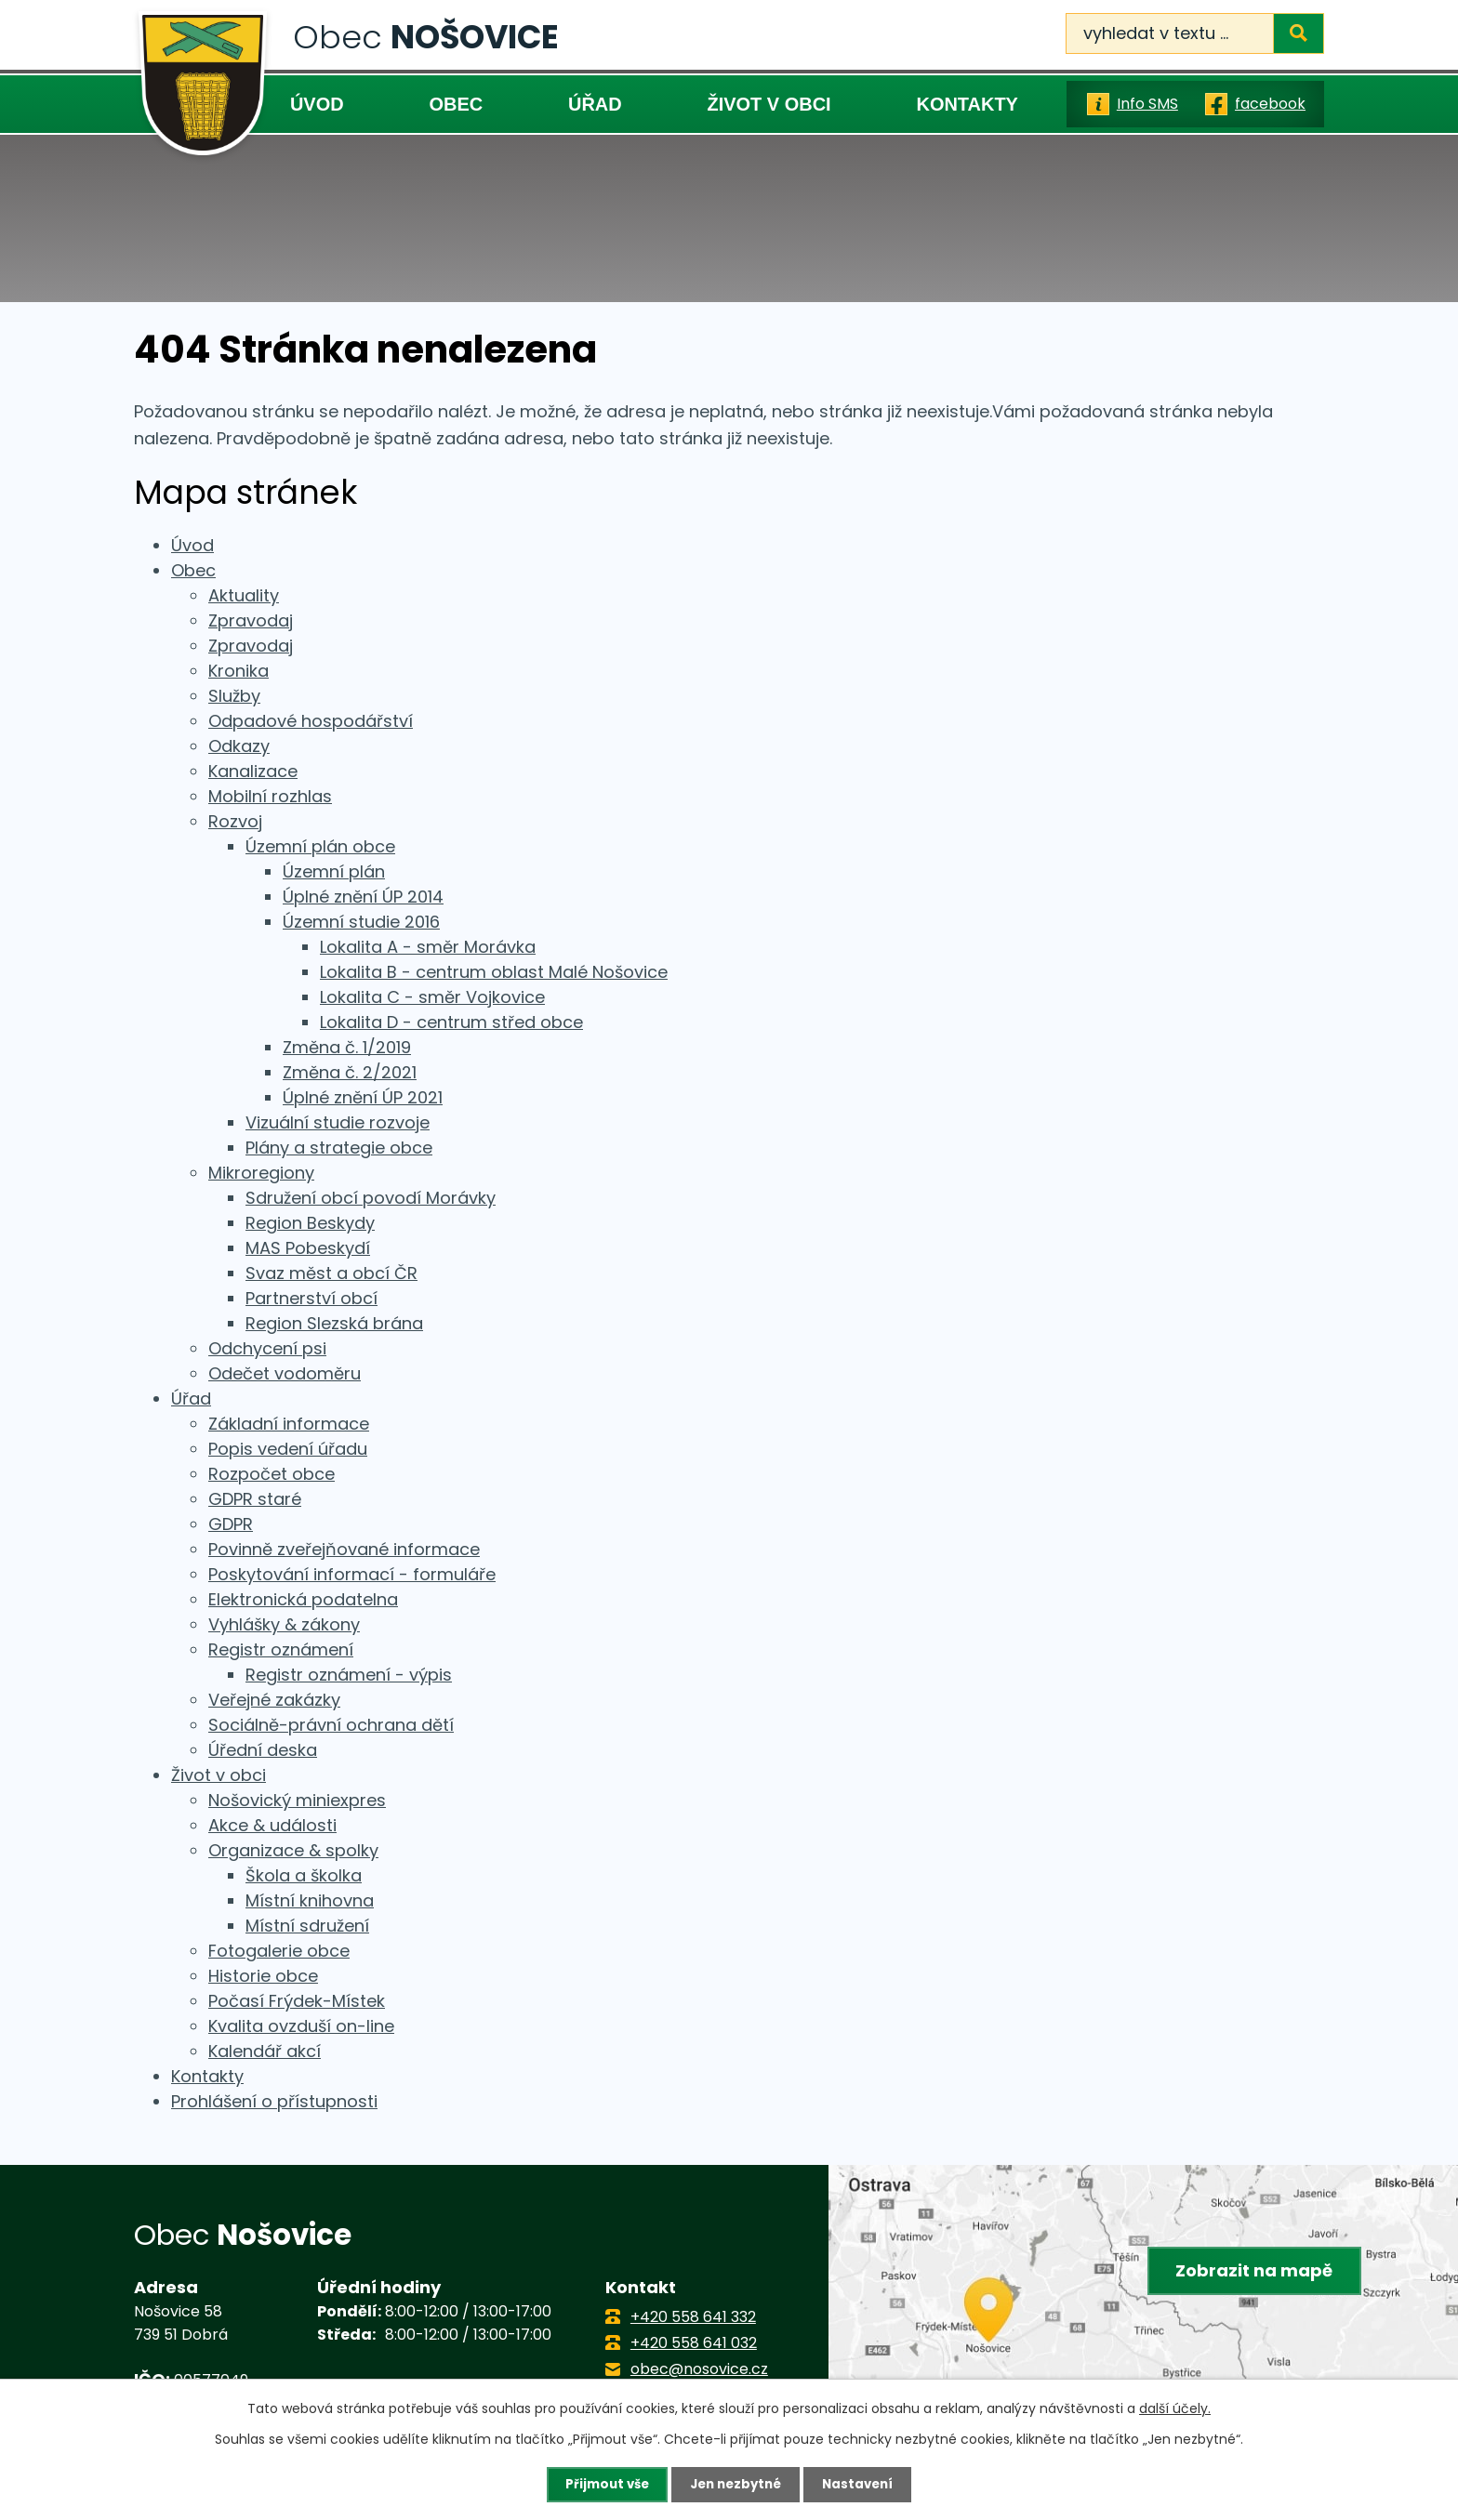  I want to click on Úplné znění ÚP 2014, so click(363, 896).